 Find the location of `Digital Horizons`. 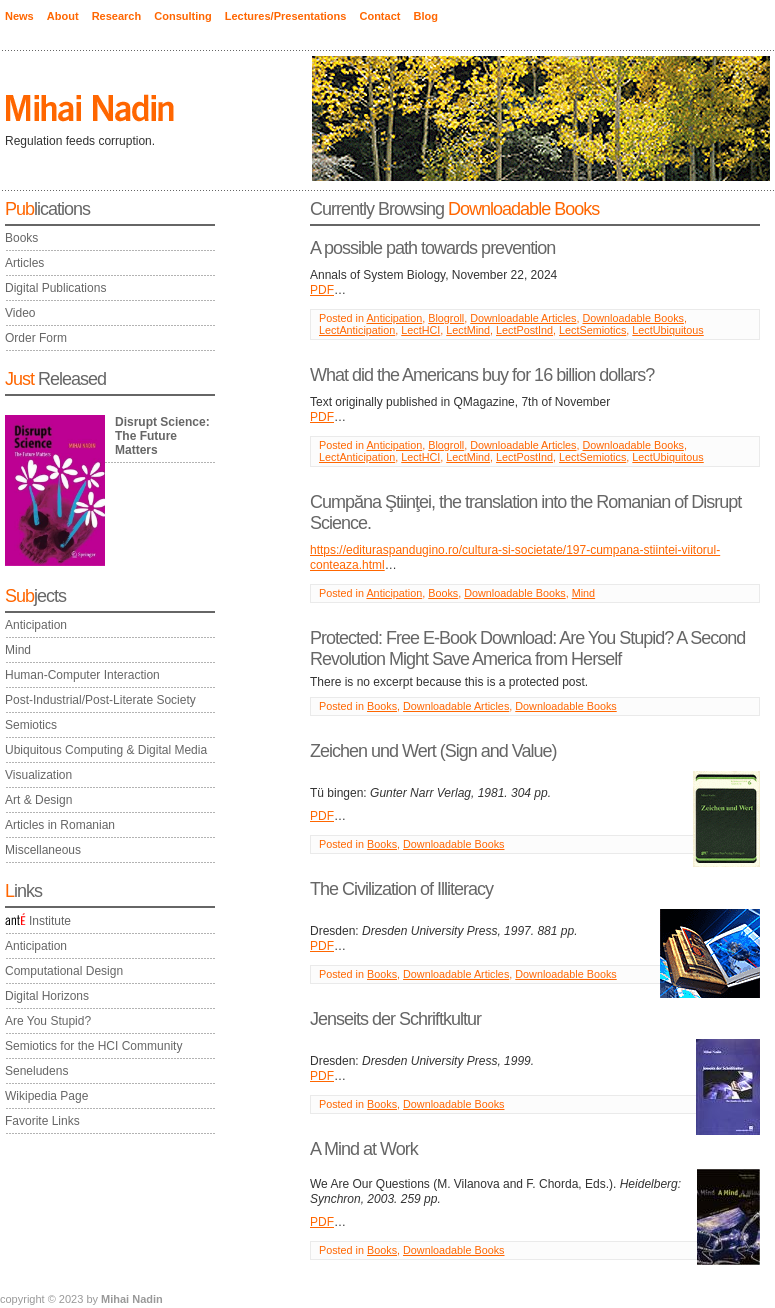

Digital Horizons is located at coordinates (47, 996).